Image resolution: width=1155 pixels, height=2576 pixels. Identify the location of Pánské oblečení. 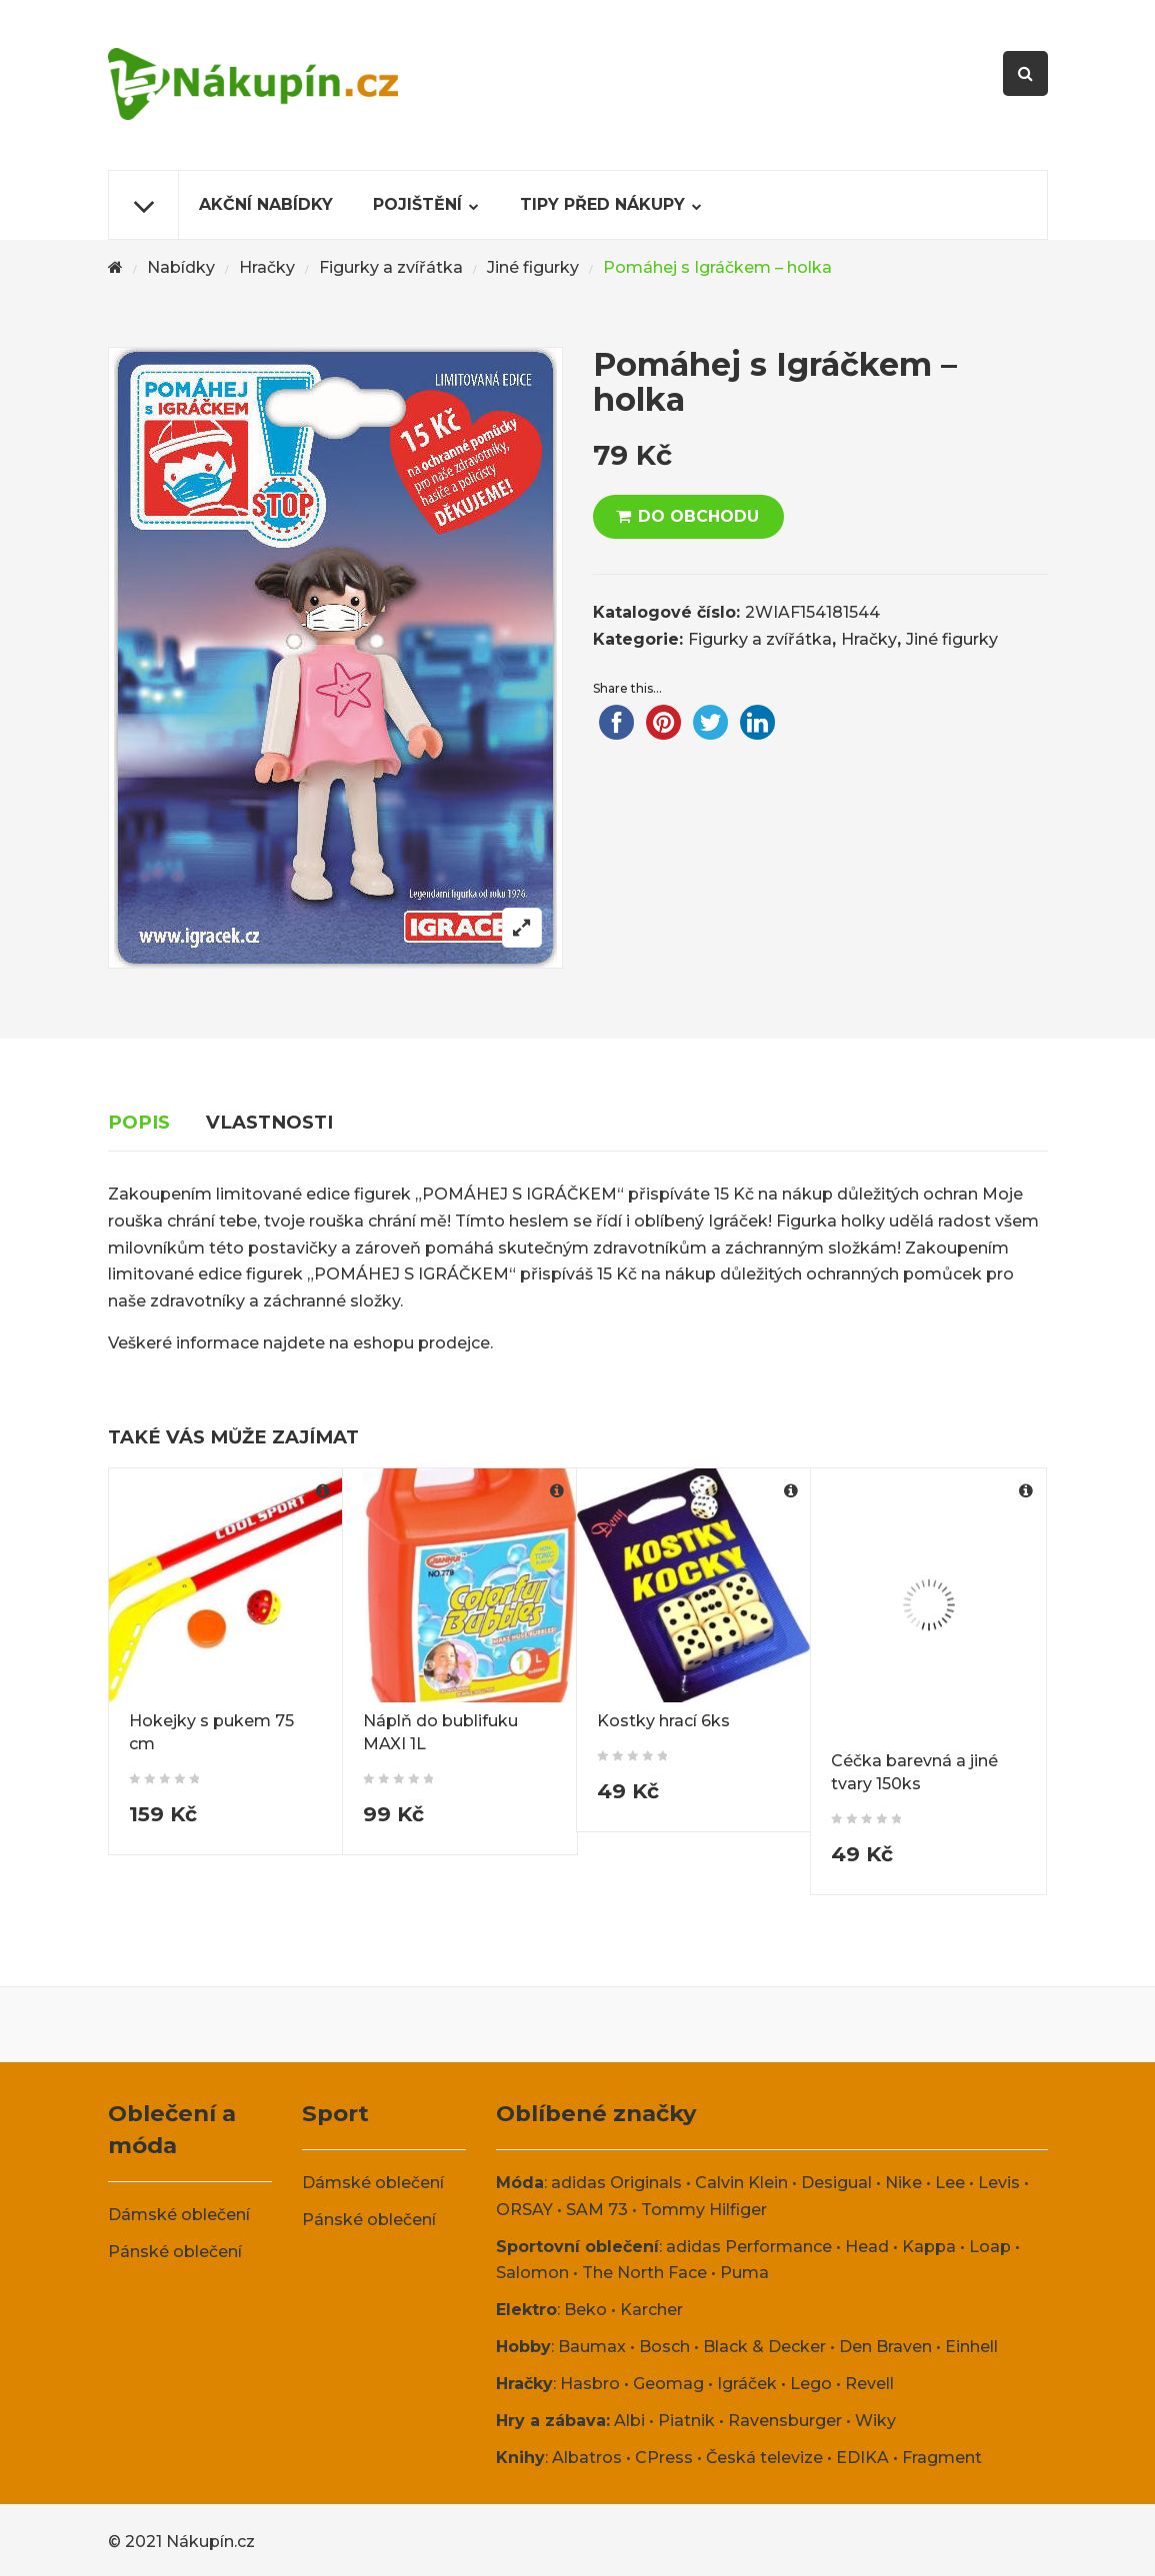
(175, 2251).